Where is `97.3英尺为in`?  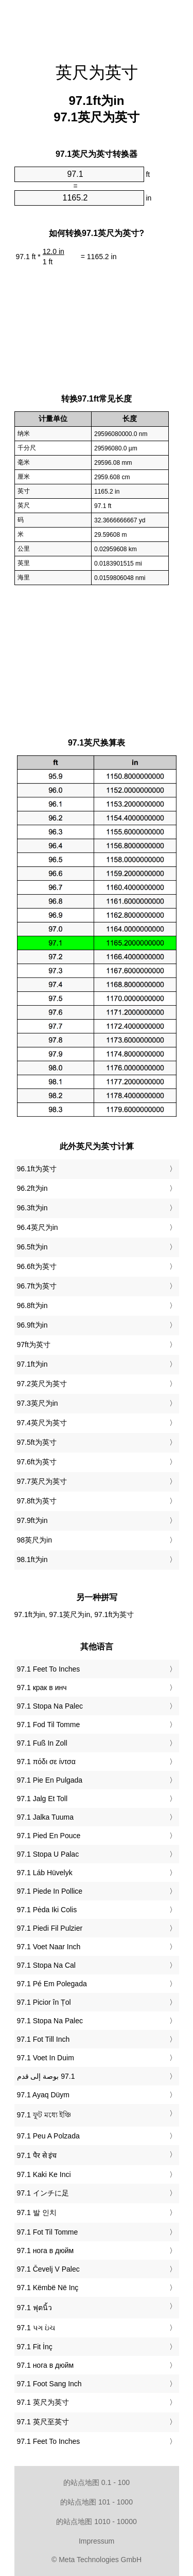
97.3英尺为in is located at coordinates (37, 1403).